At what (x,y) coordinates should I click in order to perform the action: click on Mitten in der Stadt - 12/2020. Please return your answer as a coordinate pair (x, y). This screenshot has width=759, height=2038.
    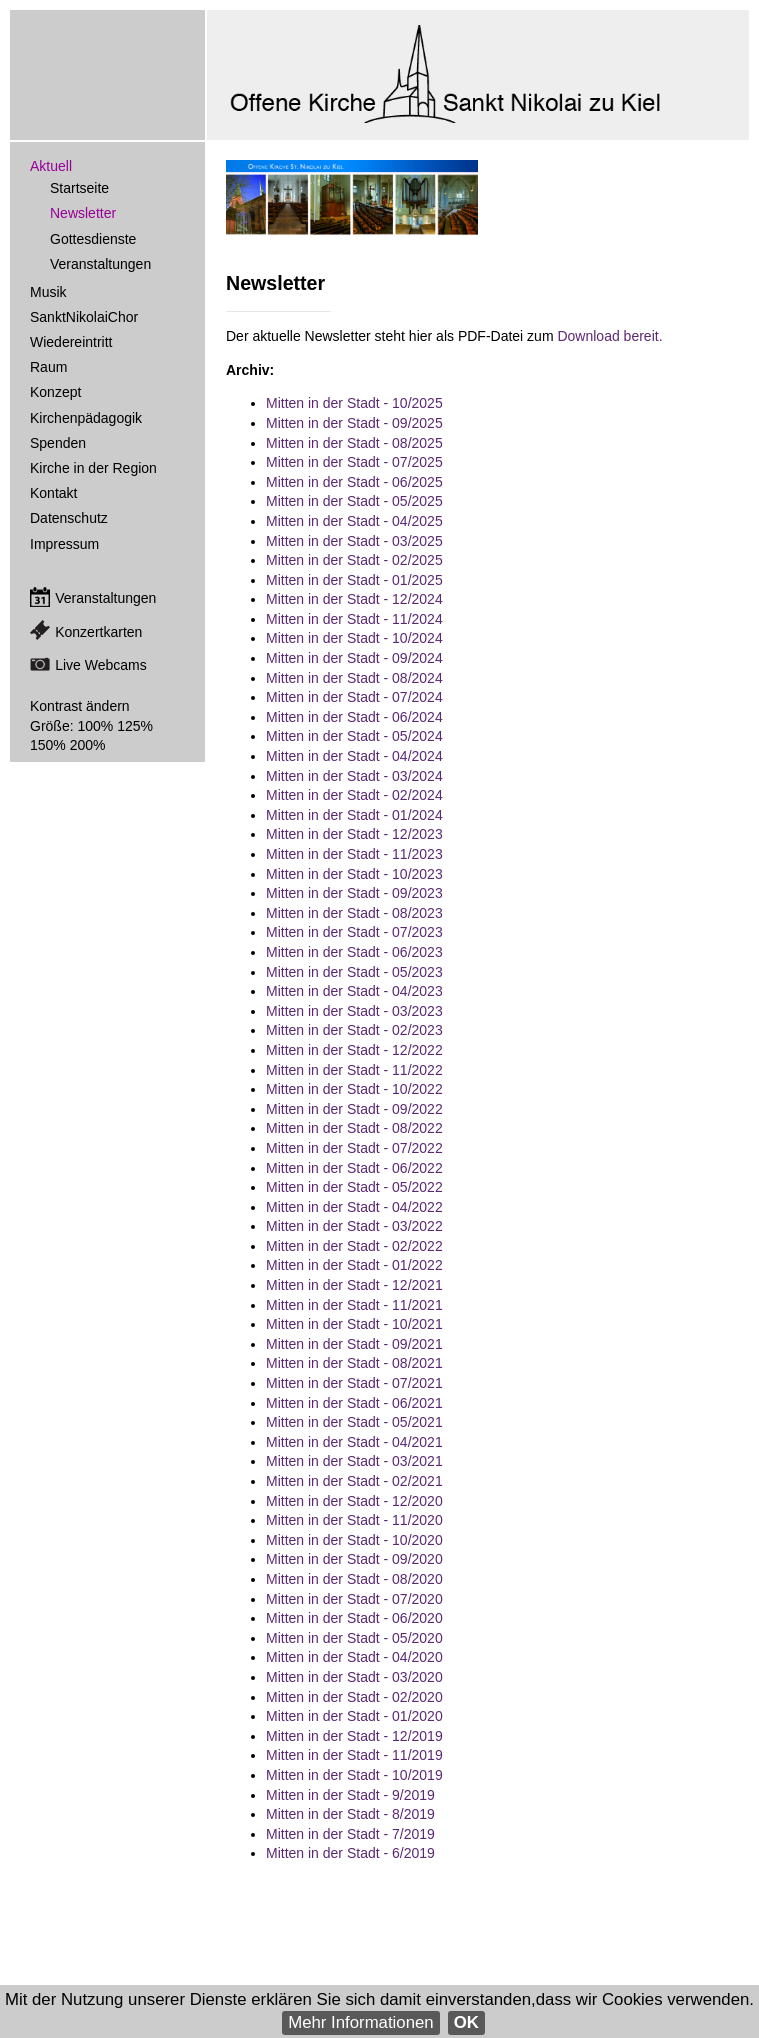
    Looking at the image, I should click on (354, 1501).